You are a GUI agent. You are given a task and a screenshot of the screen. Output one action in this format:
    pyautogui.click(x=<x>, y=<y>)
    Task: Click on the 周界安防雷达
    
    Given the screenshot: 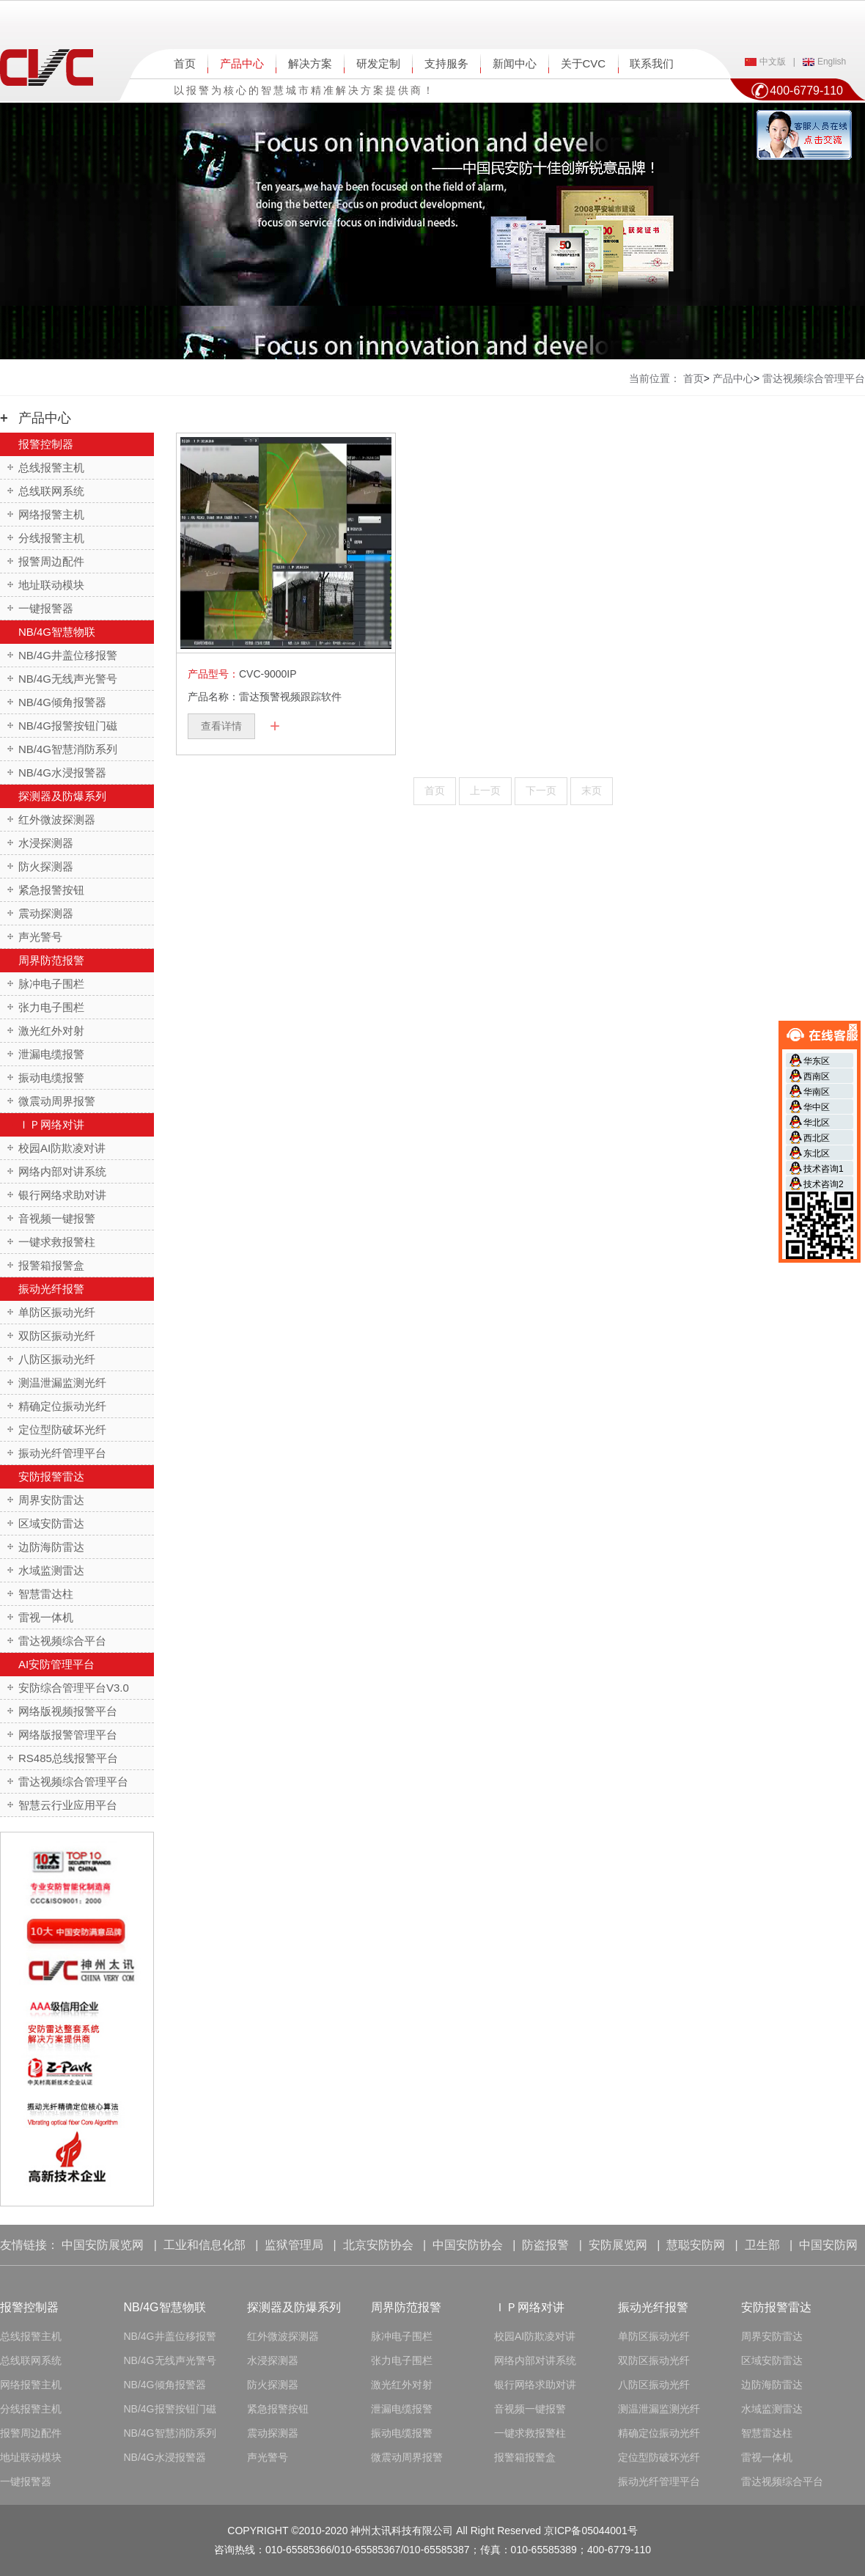 What is the action you would take?
    pyautogui.click(x=51, y=1500)
    